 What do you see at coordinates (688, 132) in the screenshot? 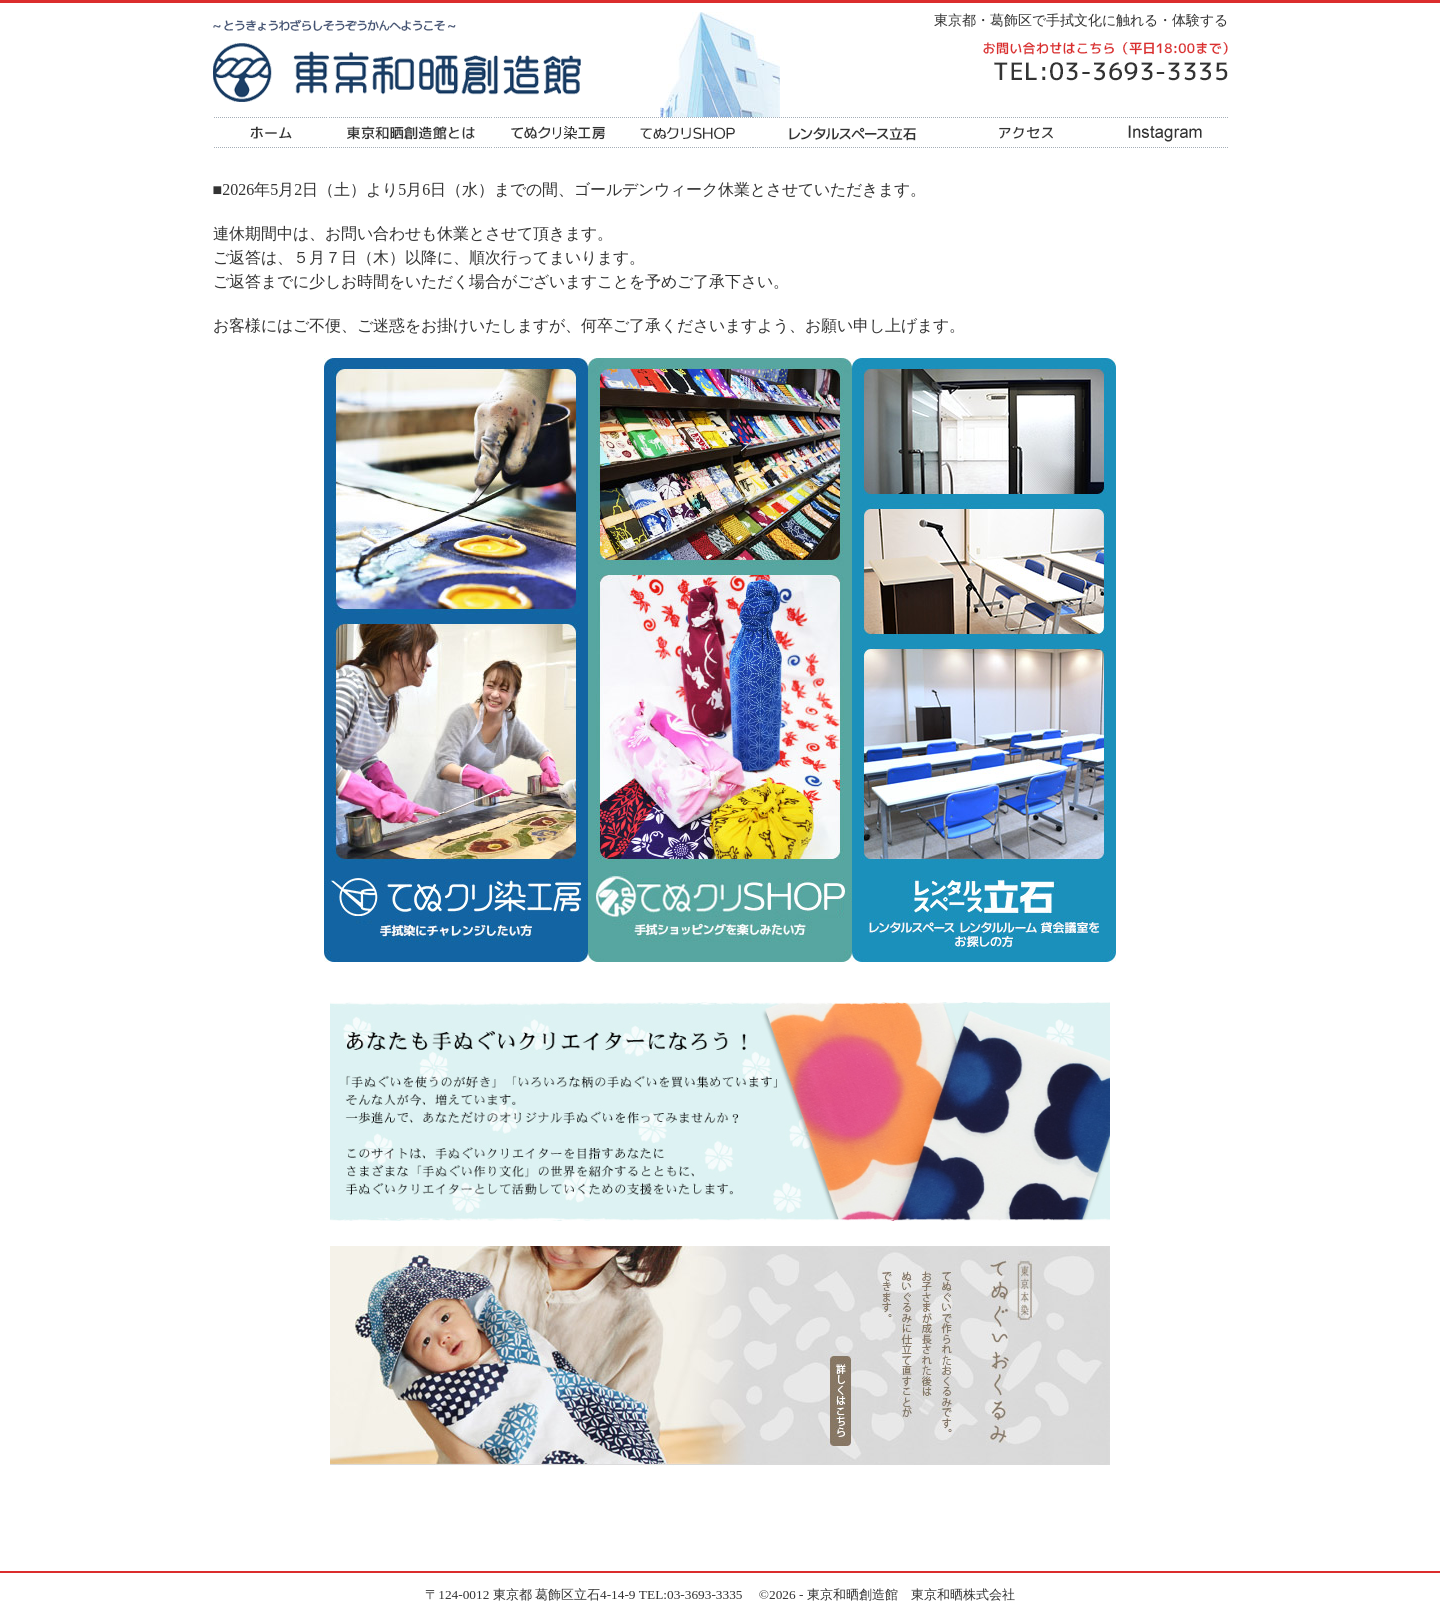
I see `てぬクリSHOP` at bounding box center [688, 132].